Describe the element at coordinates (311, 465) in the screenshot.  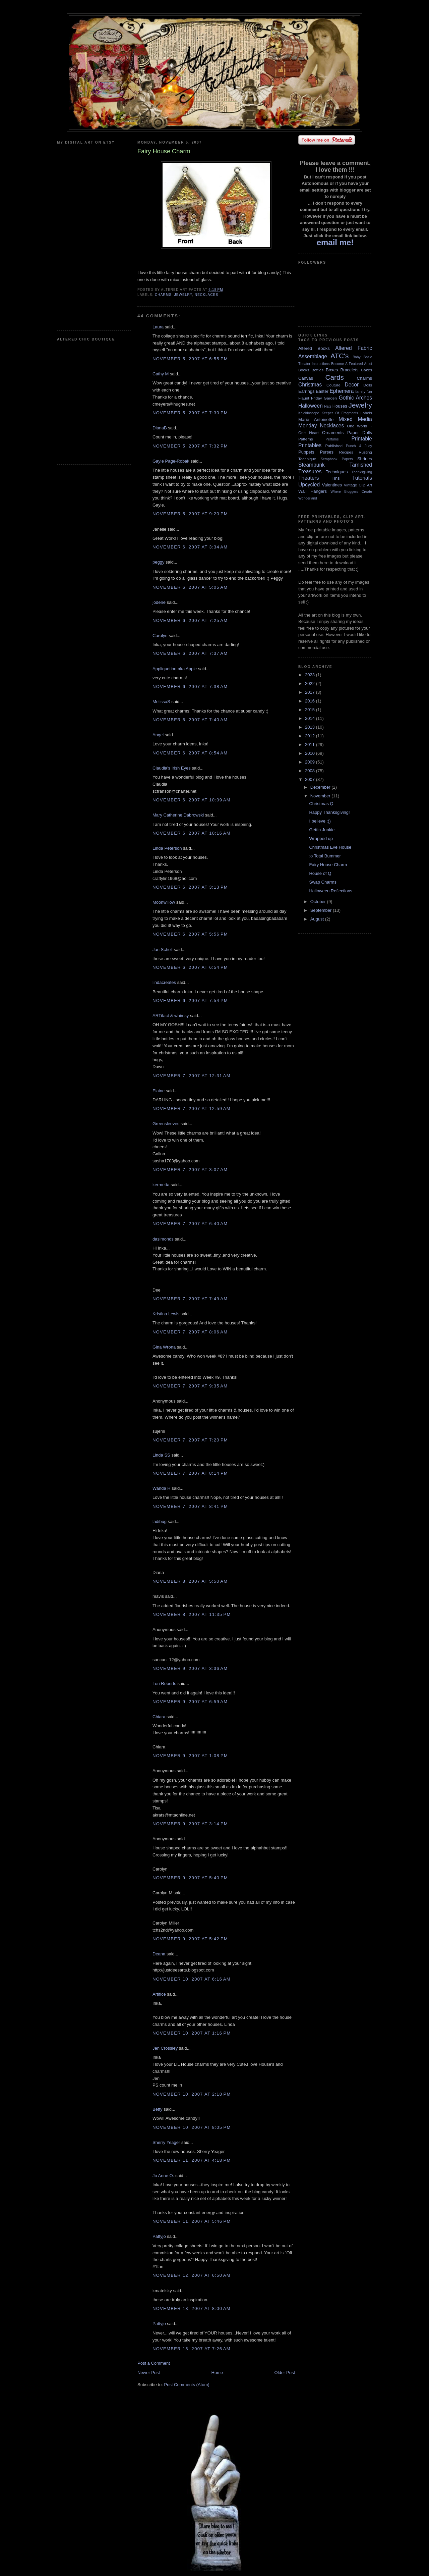
I see `Steampunk` at that location.